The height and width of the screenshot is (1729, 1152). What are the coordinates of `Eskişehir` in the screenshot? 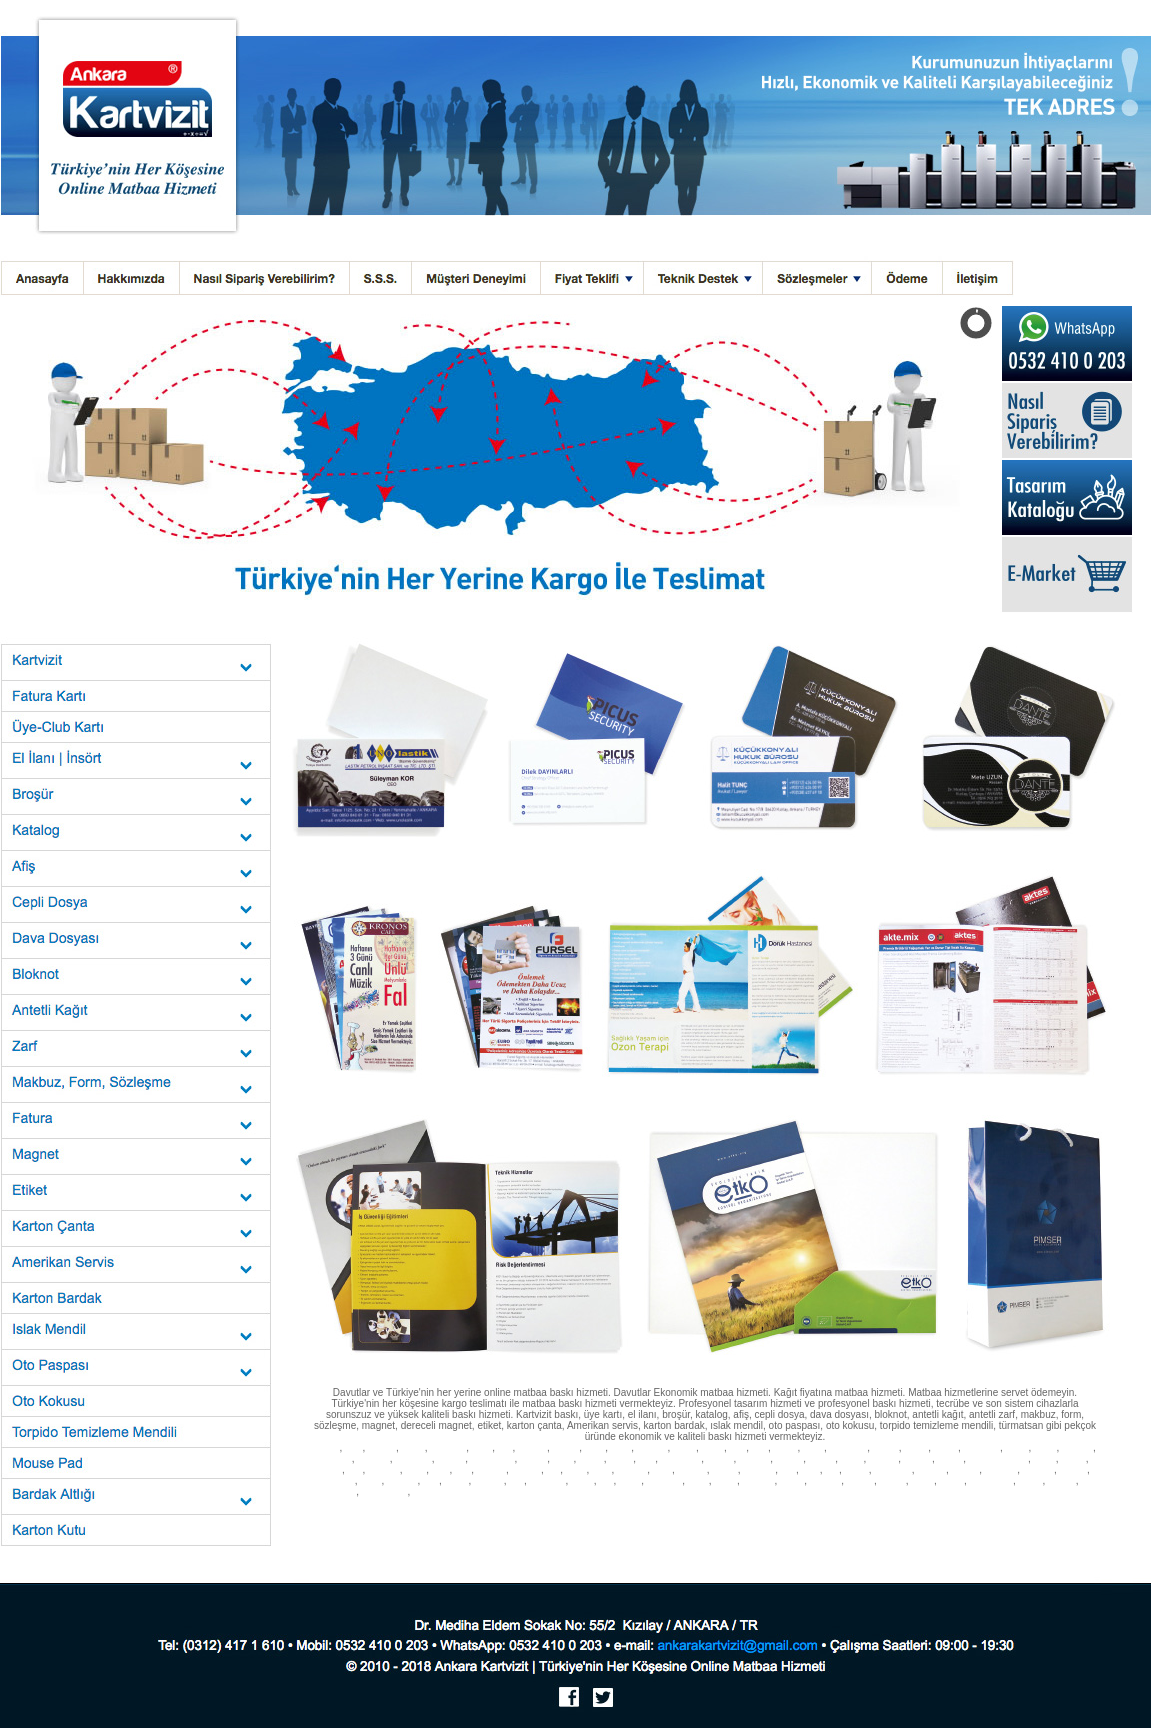 It's located at (373, 1459).